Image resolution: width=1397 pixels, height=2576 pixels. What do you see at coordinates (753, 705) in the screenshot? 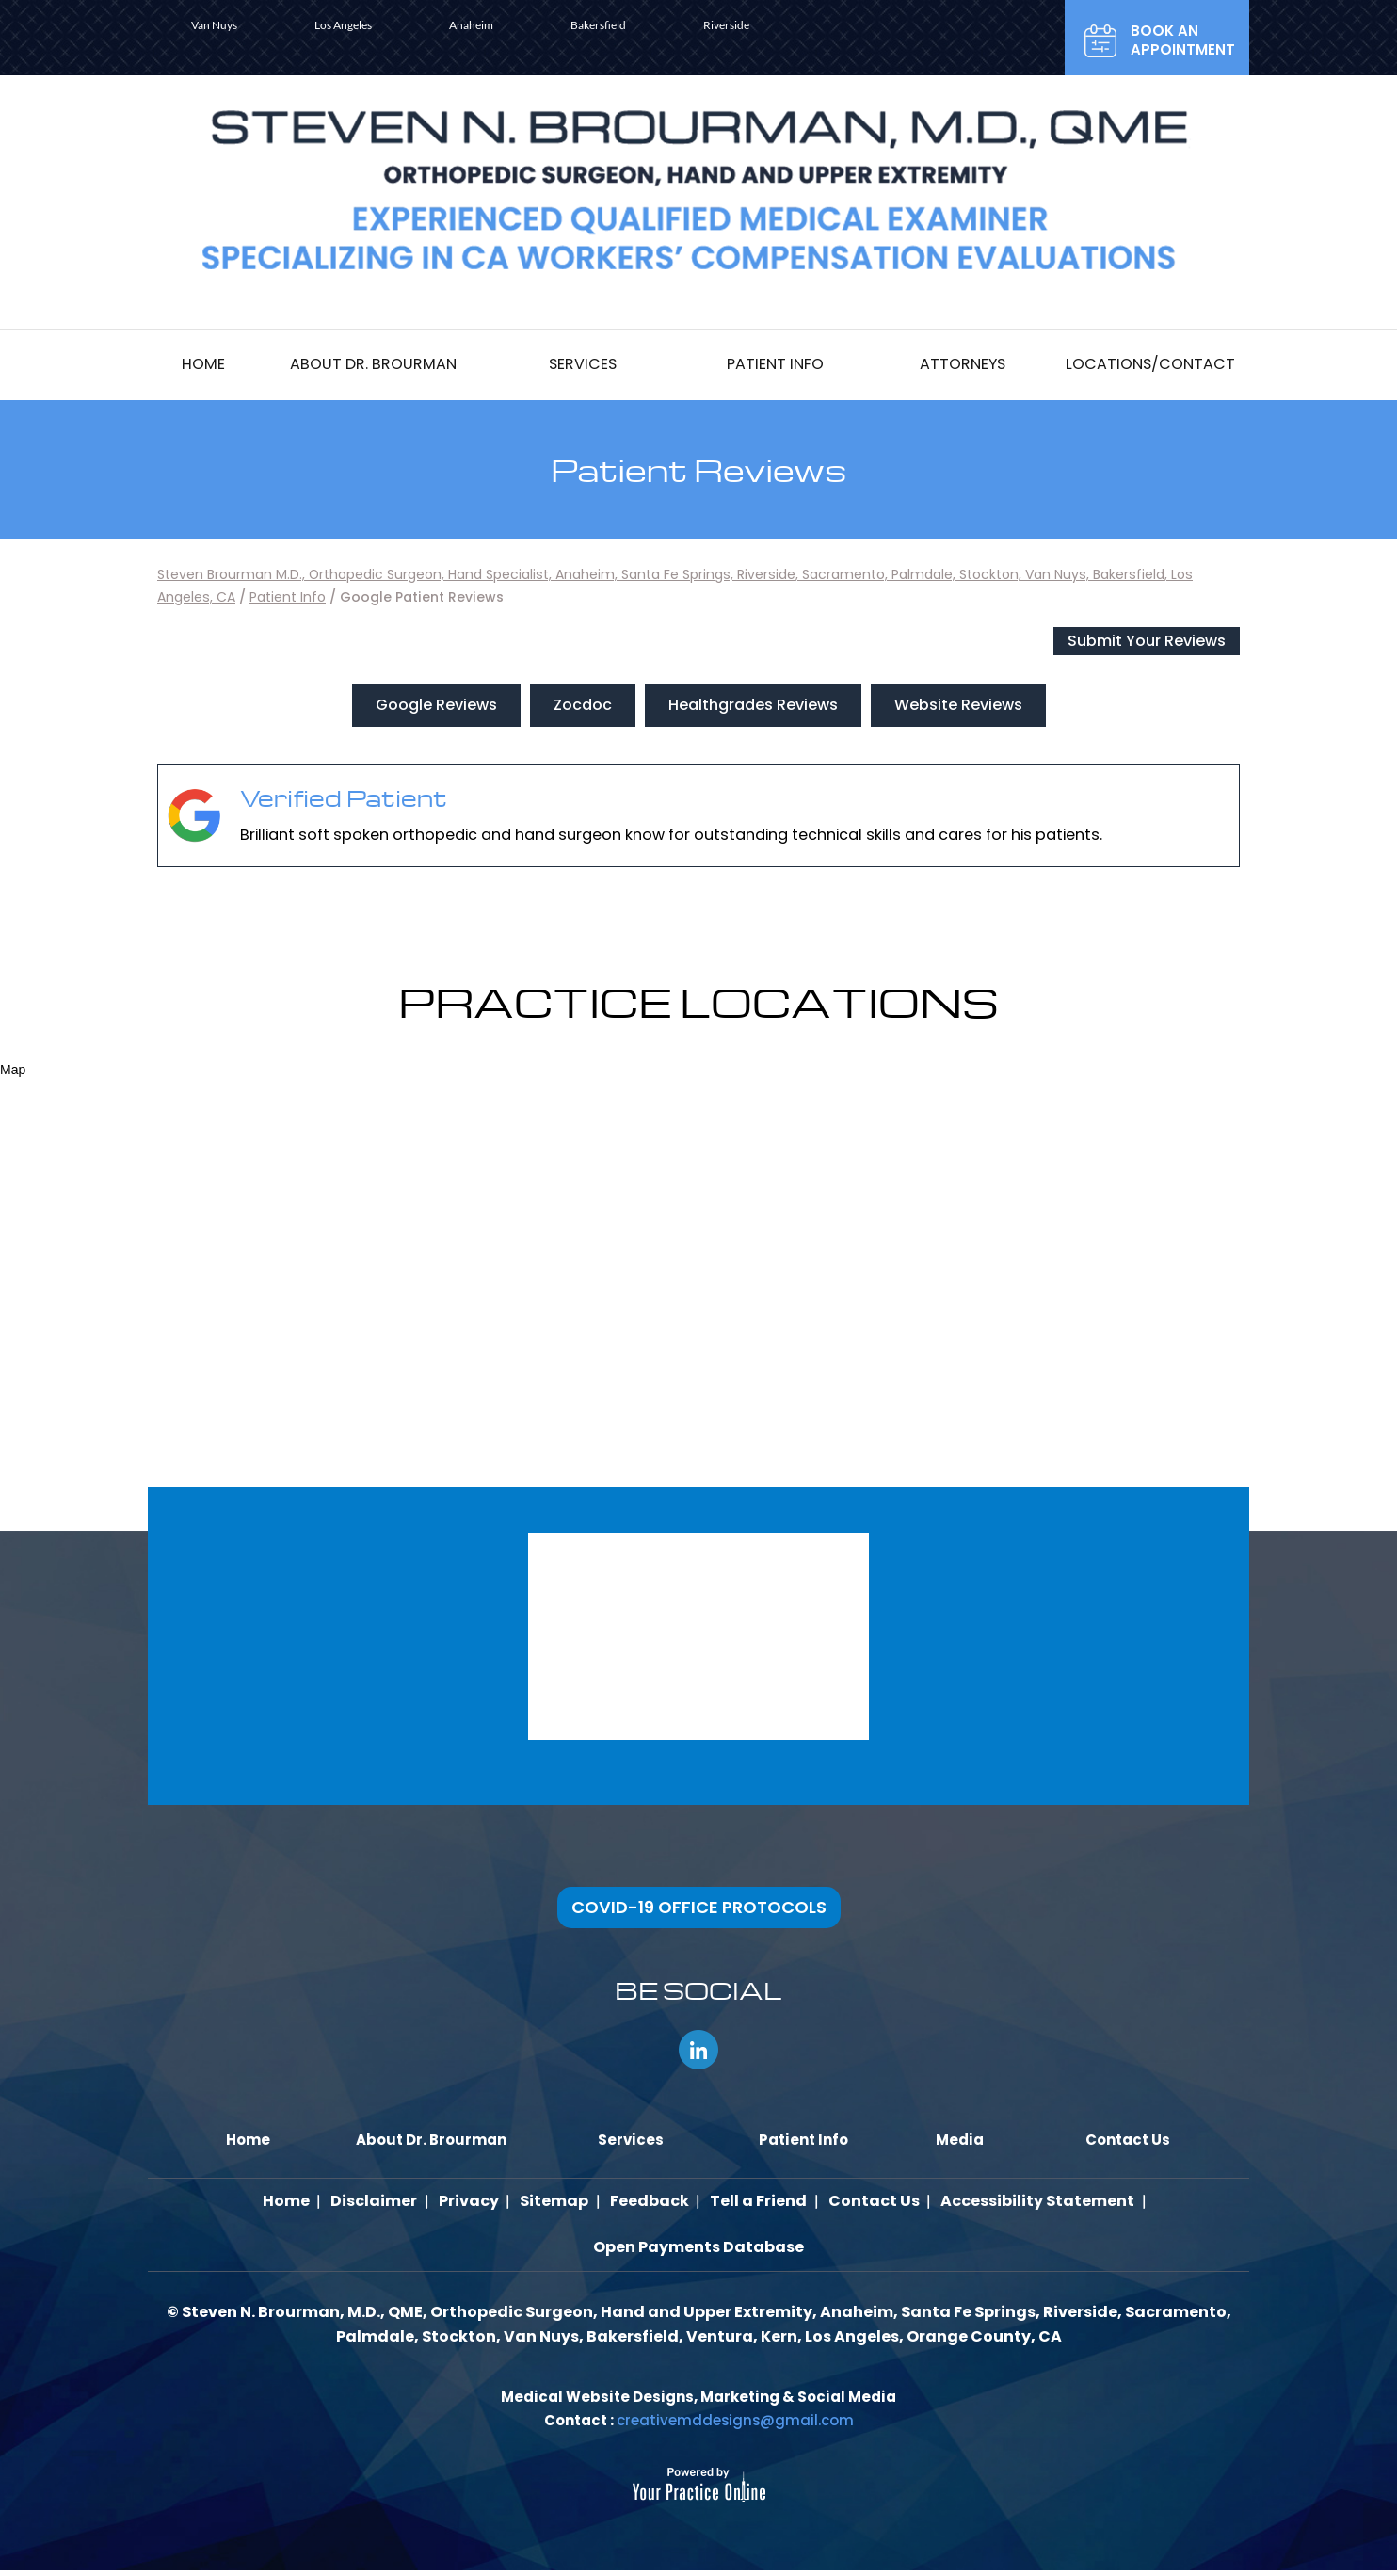
I see `Healthgrades Reviews` at bounding box center [753, 705].